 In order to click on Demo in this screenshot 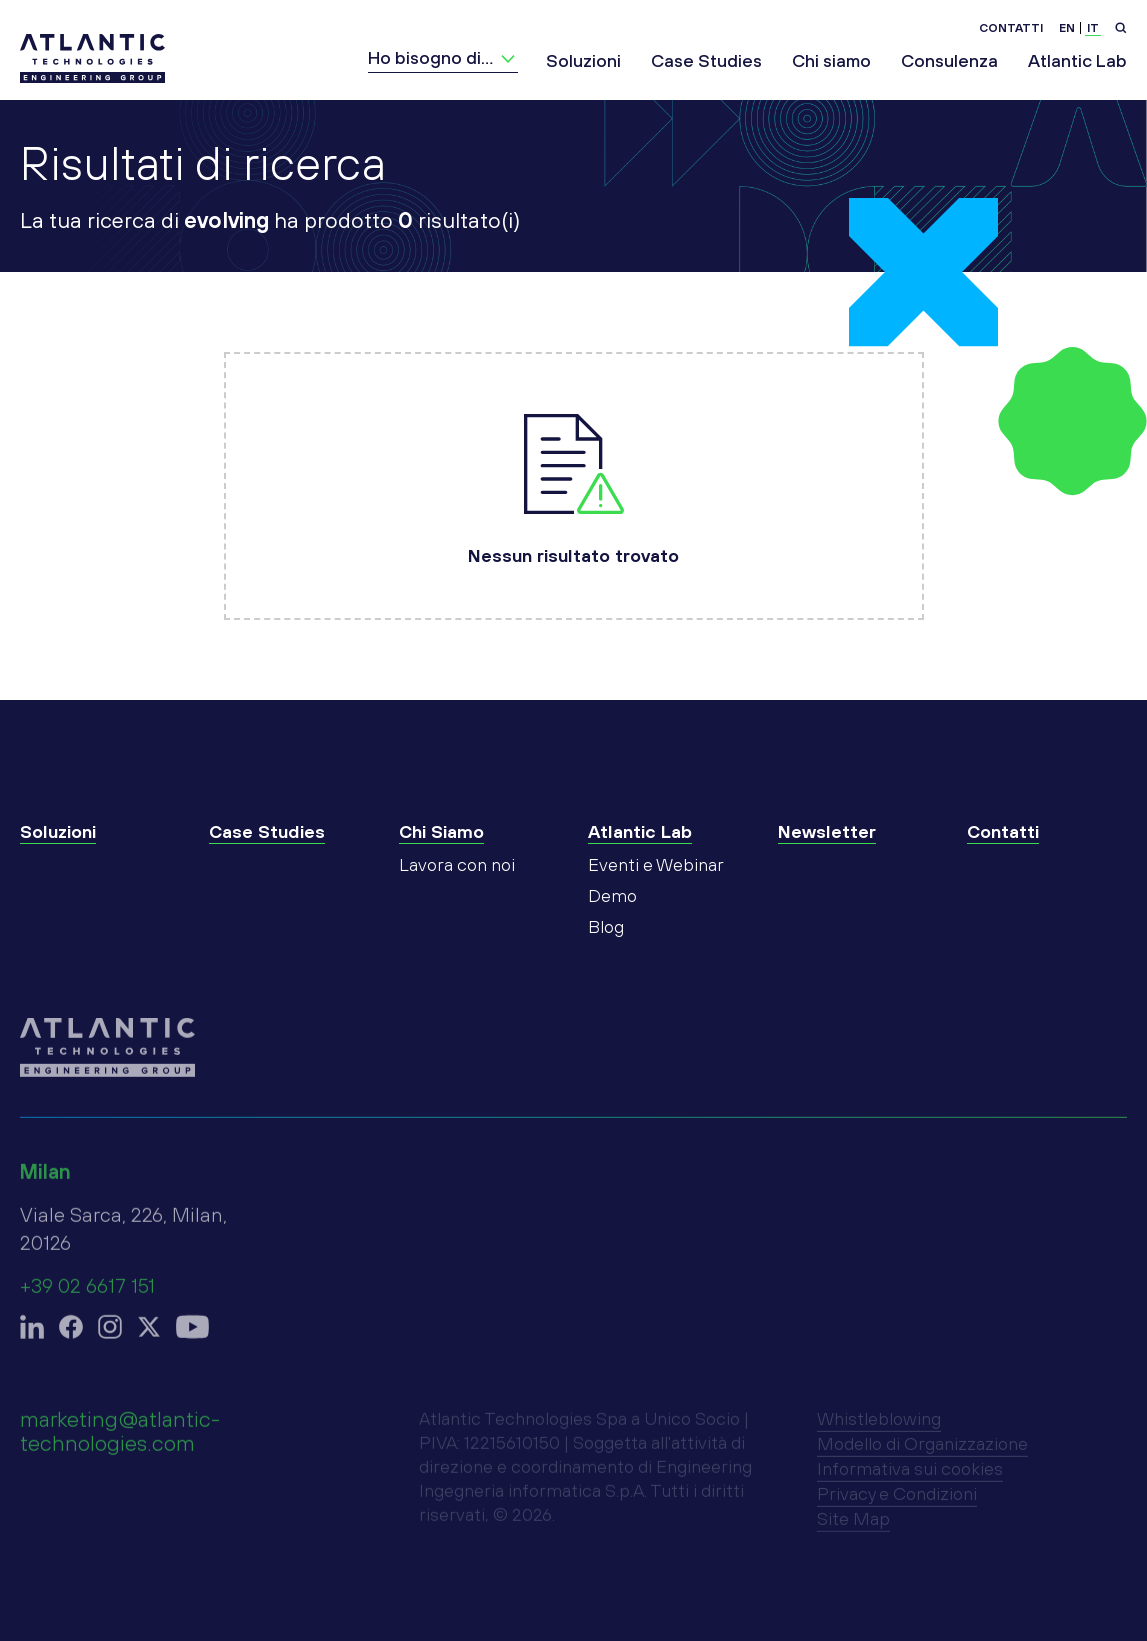, I will do `click(612, 915)`.